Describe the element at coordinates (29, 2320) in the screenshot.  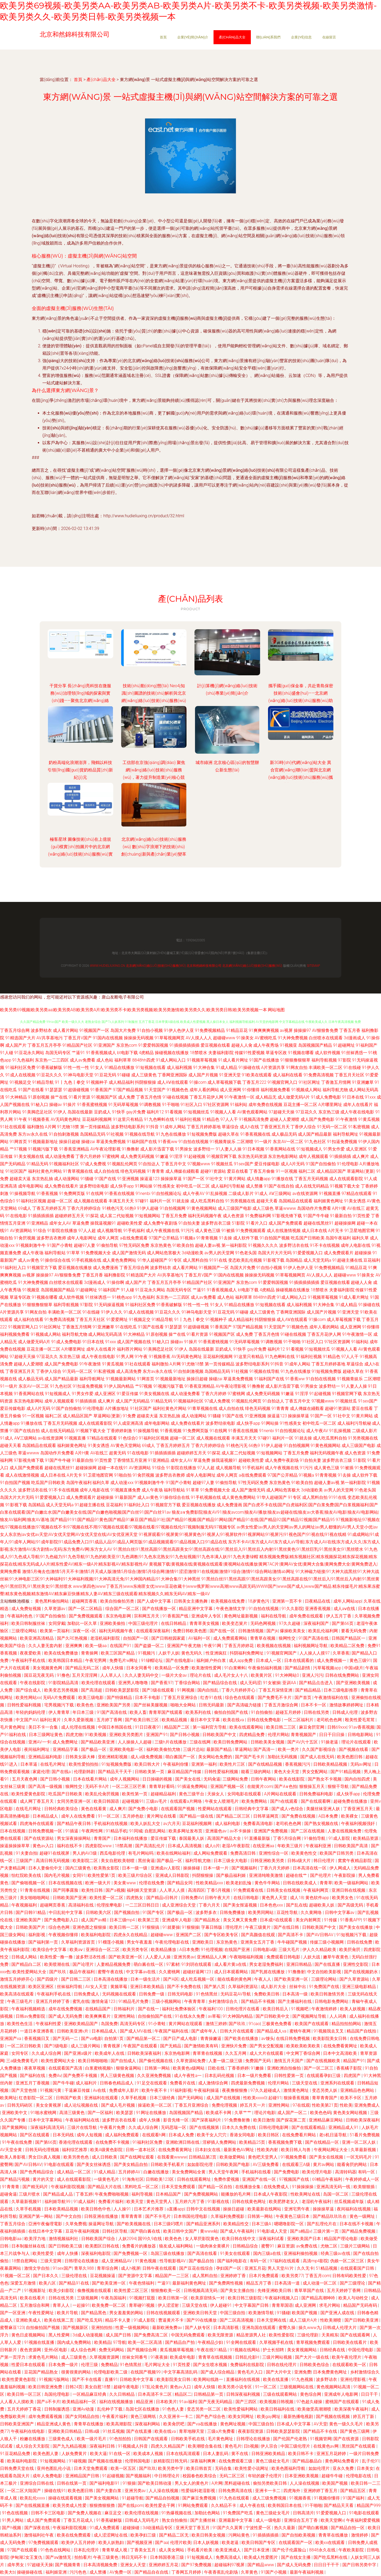
I see `亚洲欧美成人` at that location.